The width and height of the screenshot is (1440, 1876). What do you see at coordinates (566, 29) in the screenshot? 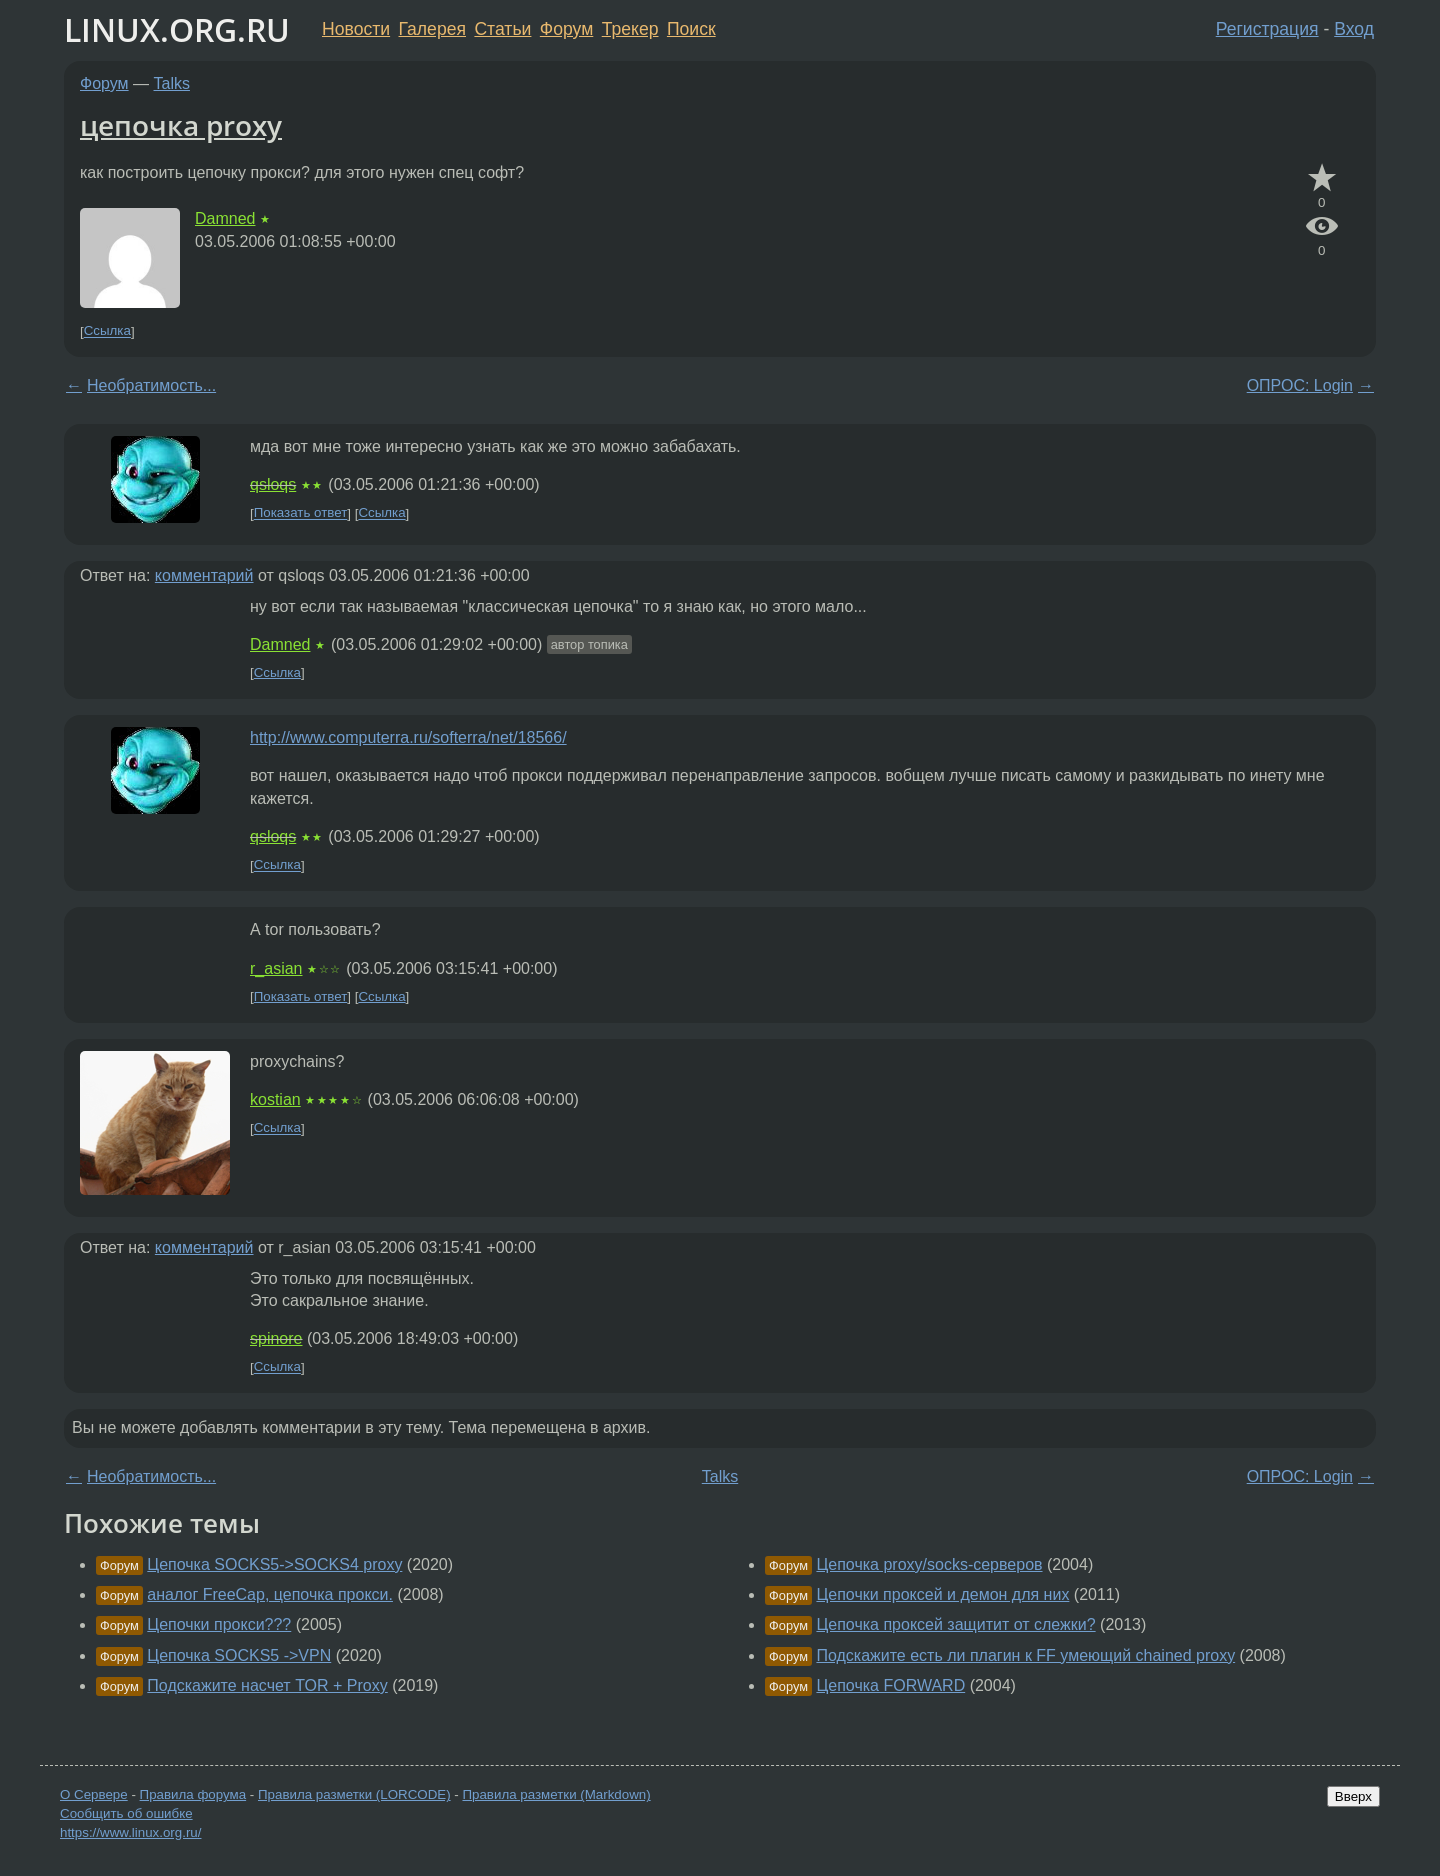
I see `Форум` at bounding box center [566, 29].